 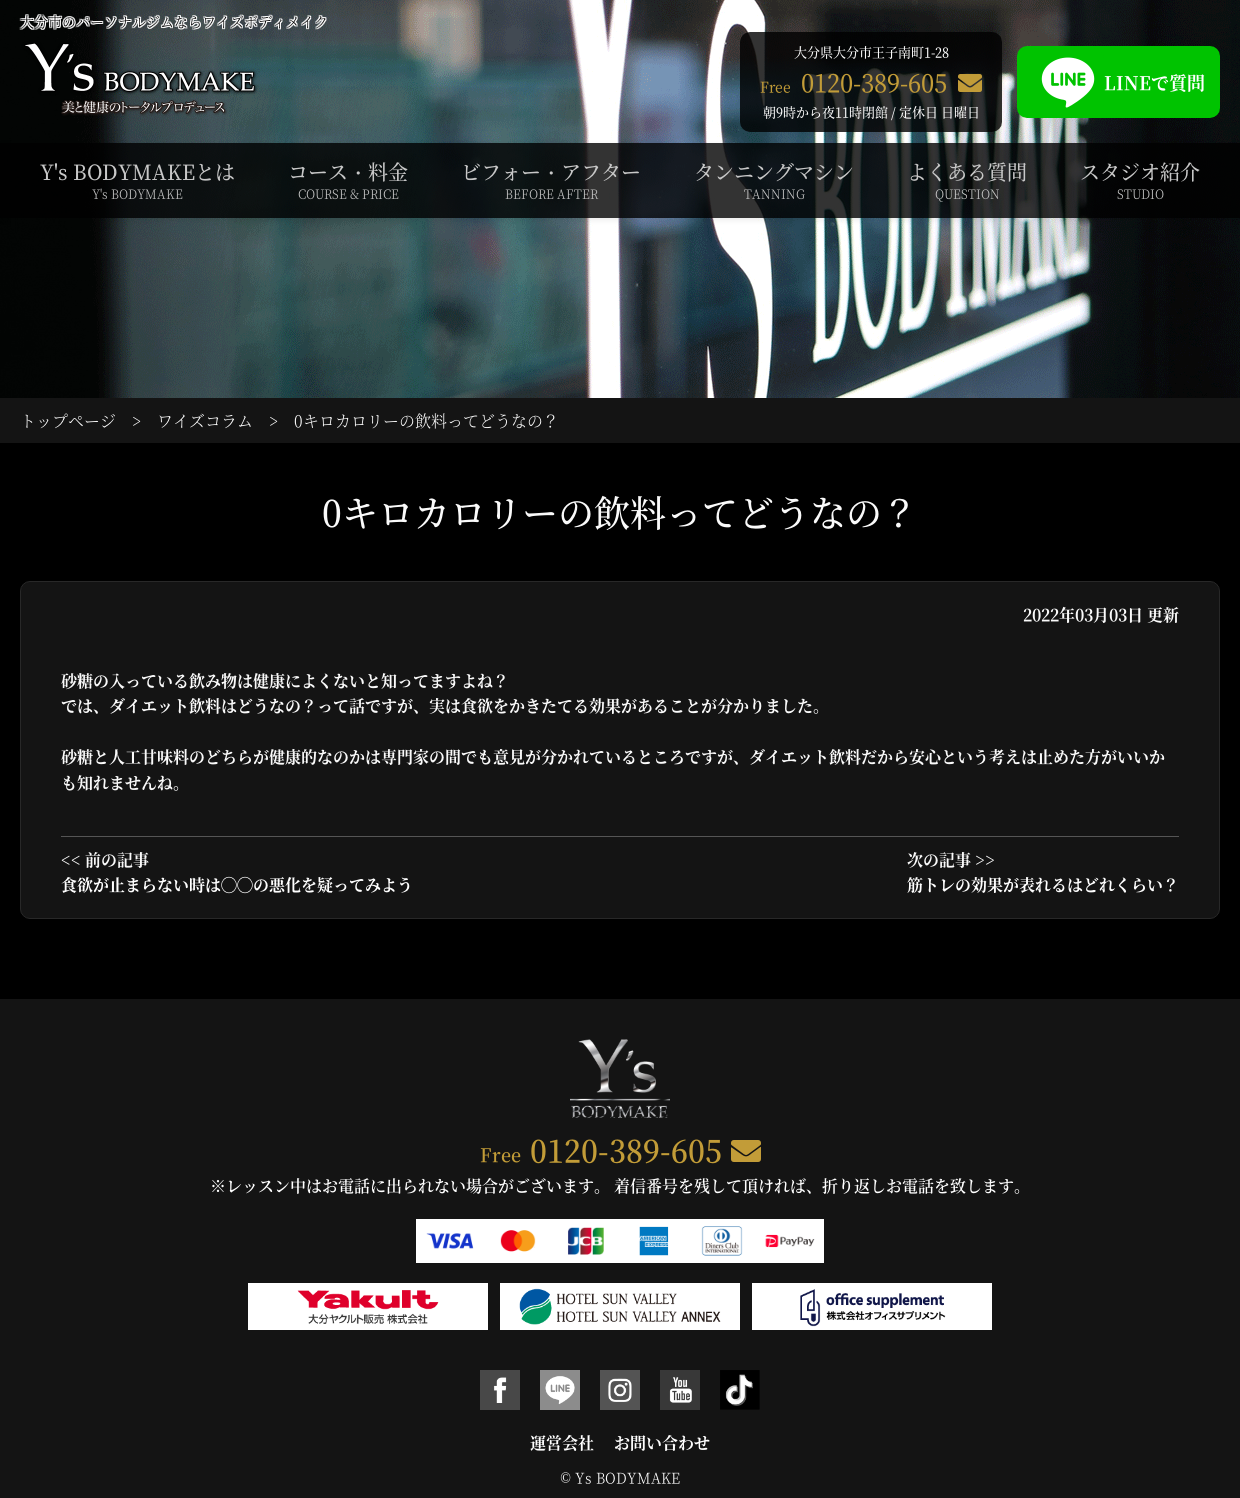 I want to click on スタジオ紹介, so click(x=1140, y=180).